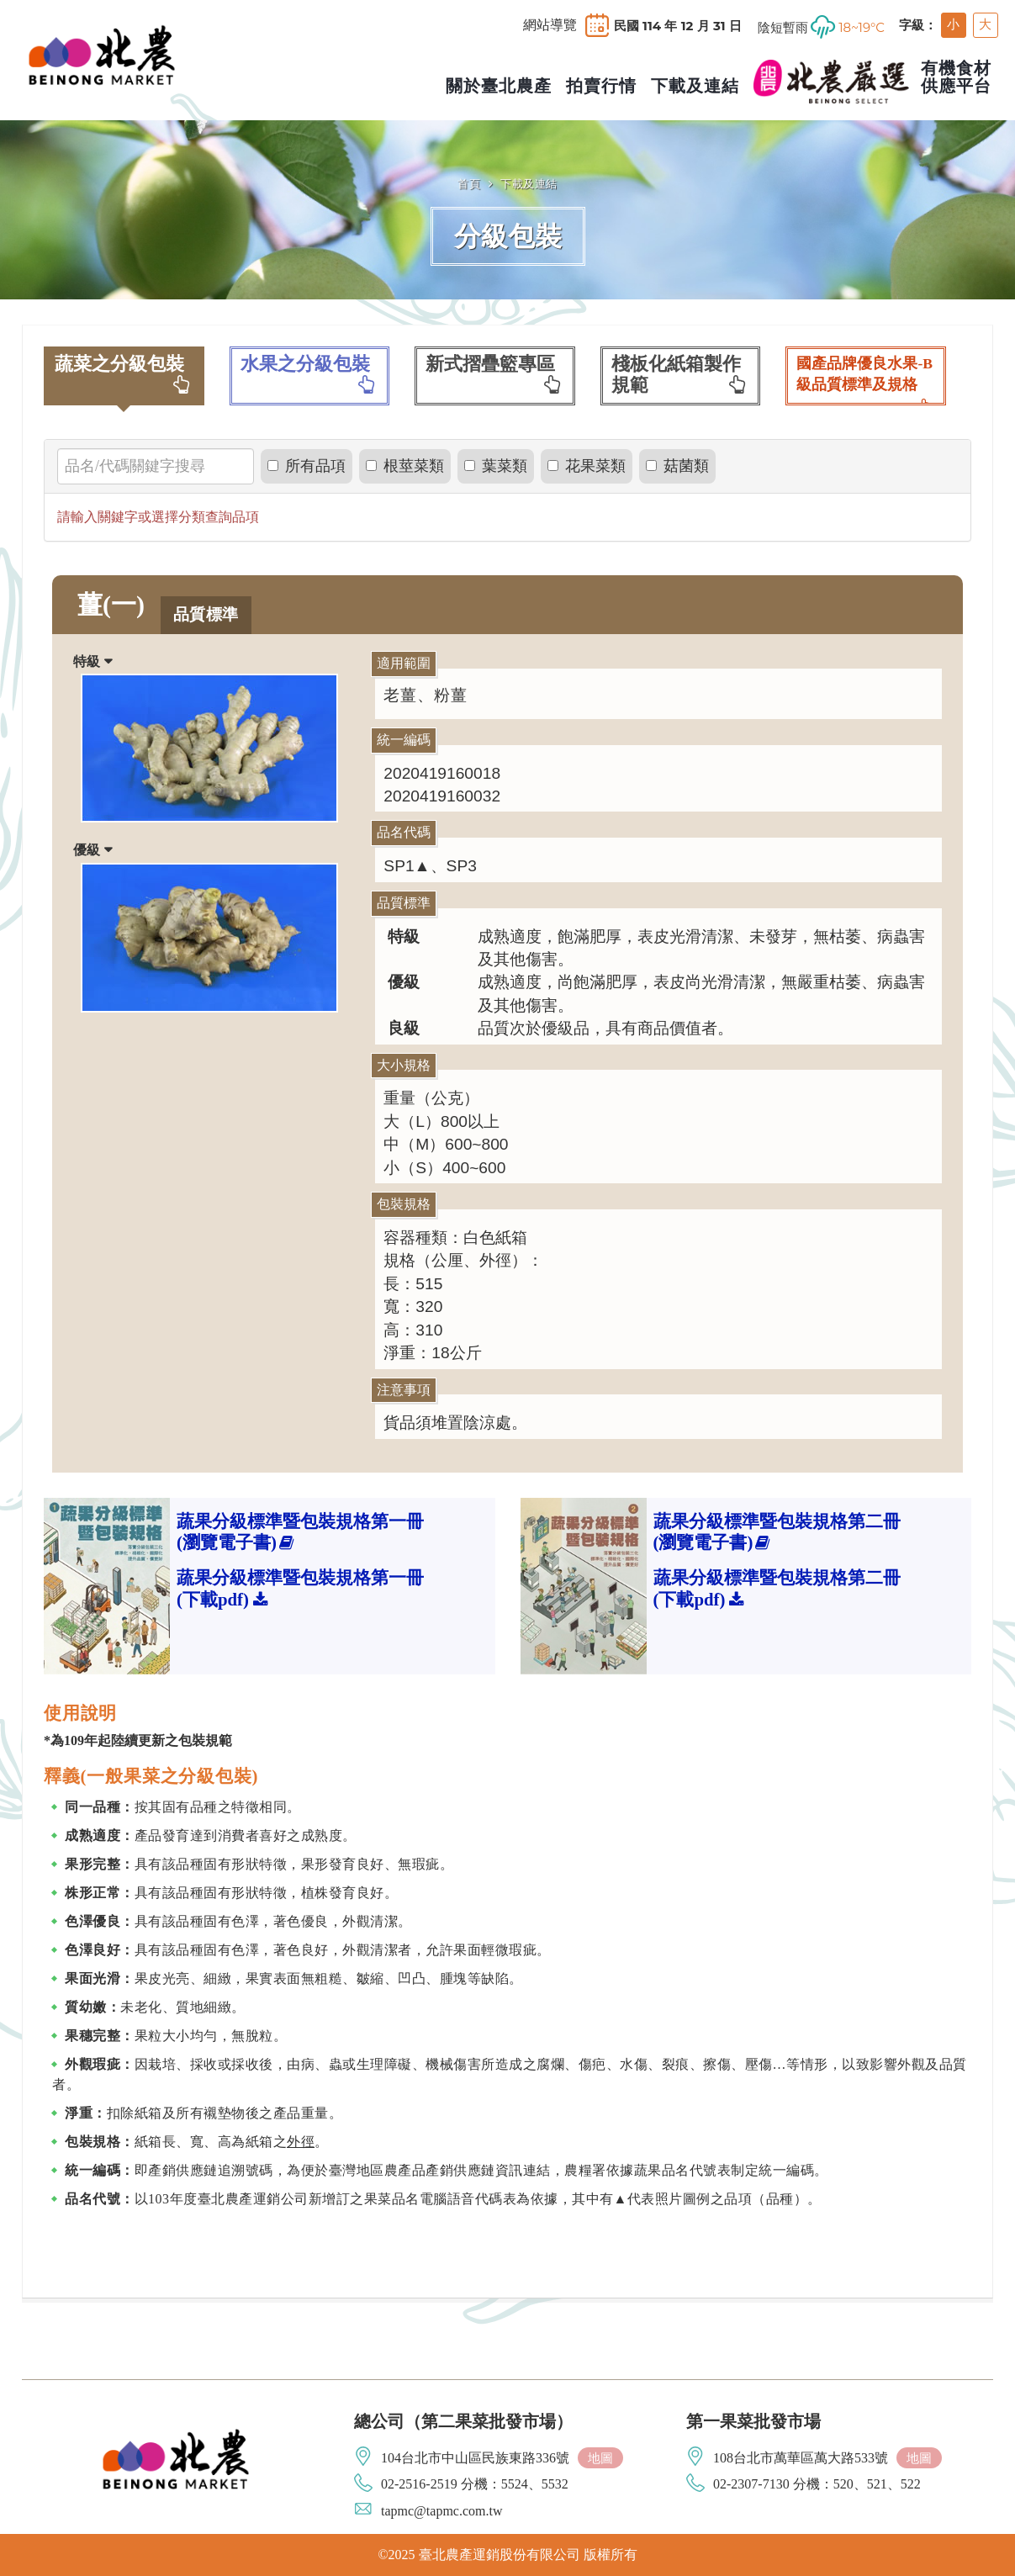 Image resolution: width=1015 pixels, height=2576 pixels. What do you see at coordinates (777, 1531) in the screenshot?
I see `蔬果分級標準暨包裝規格第二冊` at bounding box center [777, 1531].